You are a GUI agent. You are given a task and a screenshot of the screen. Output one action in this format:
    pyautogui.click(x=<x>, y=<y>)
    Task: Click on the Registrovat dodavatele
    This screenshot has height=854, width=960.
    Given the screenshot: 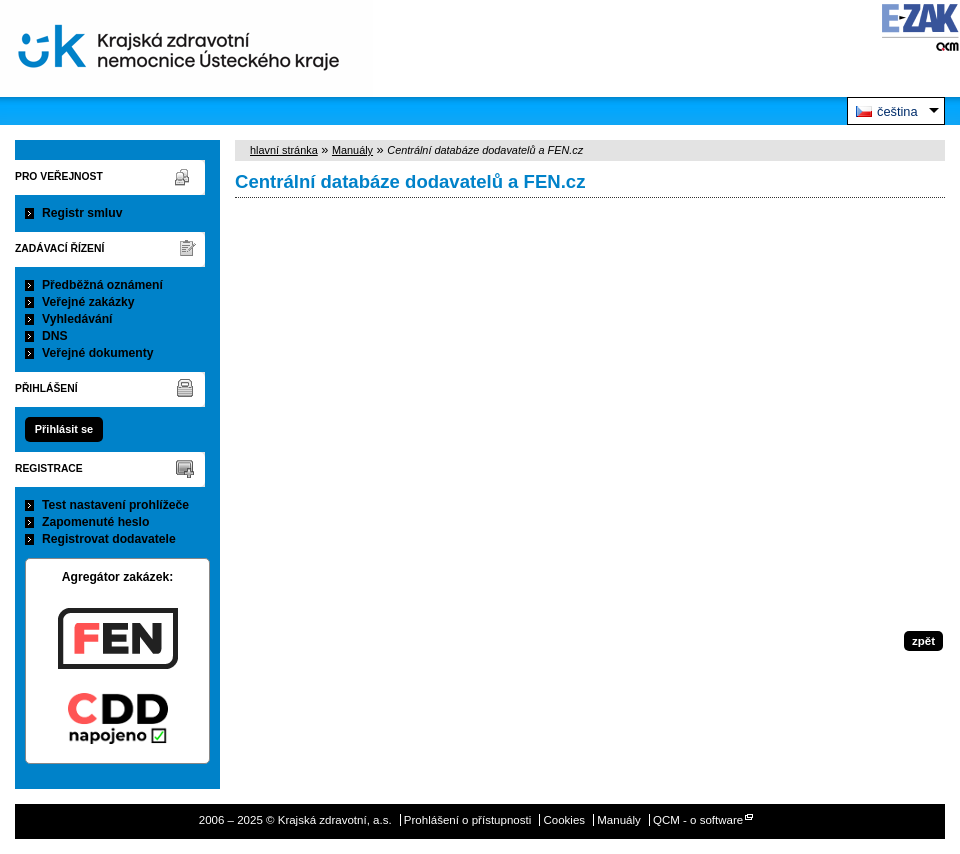 What is the action you would take?
    pyautogui.click(x=109, y=539)
    